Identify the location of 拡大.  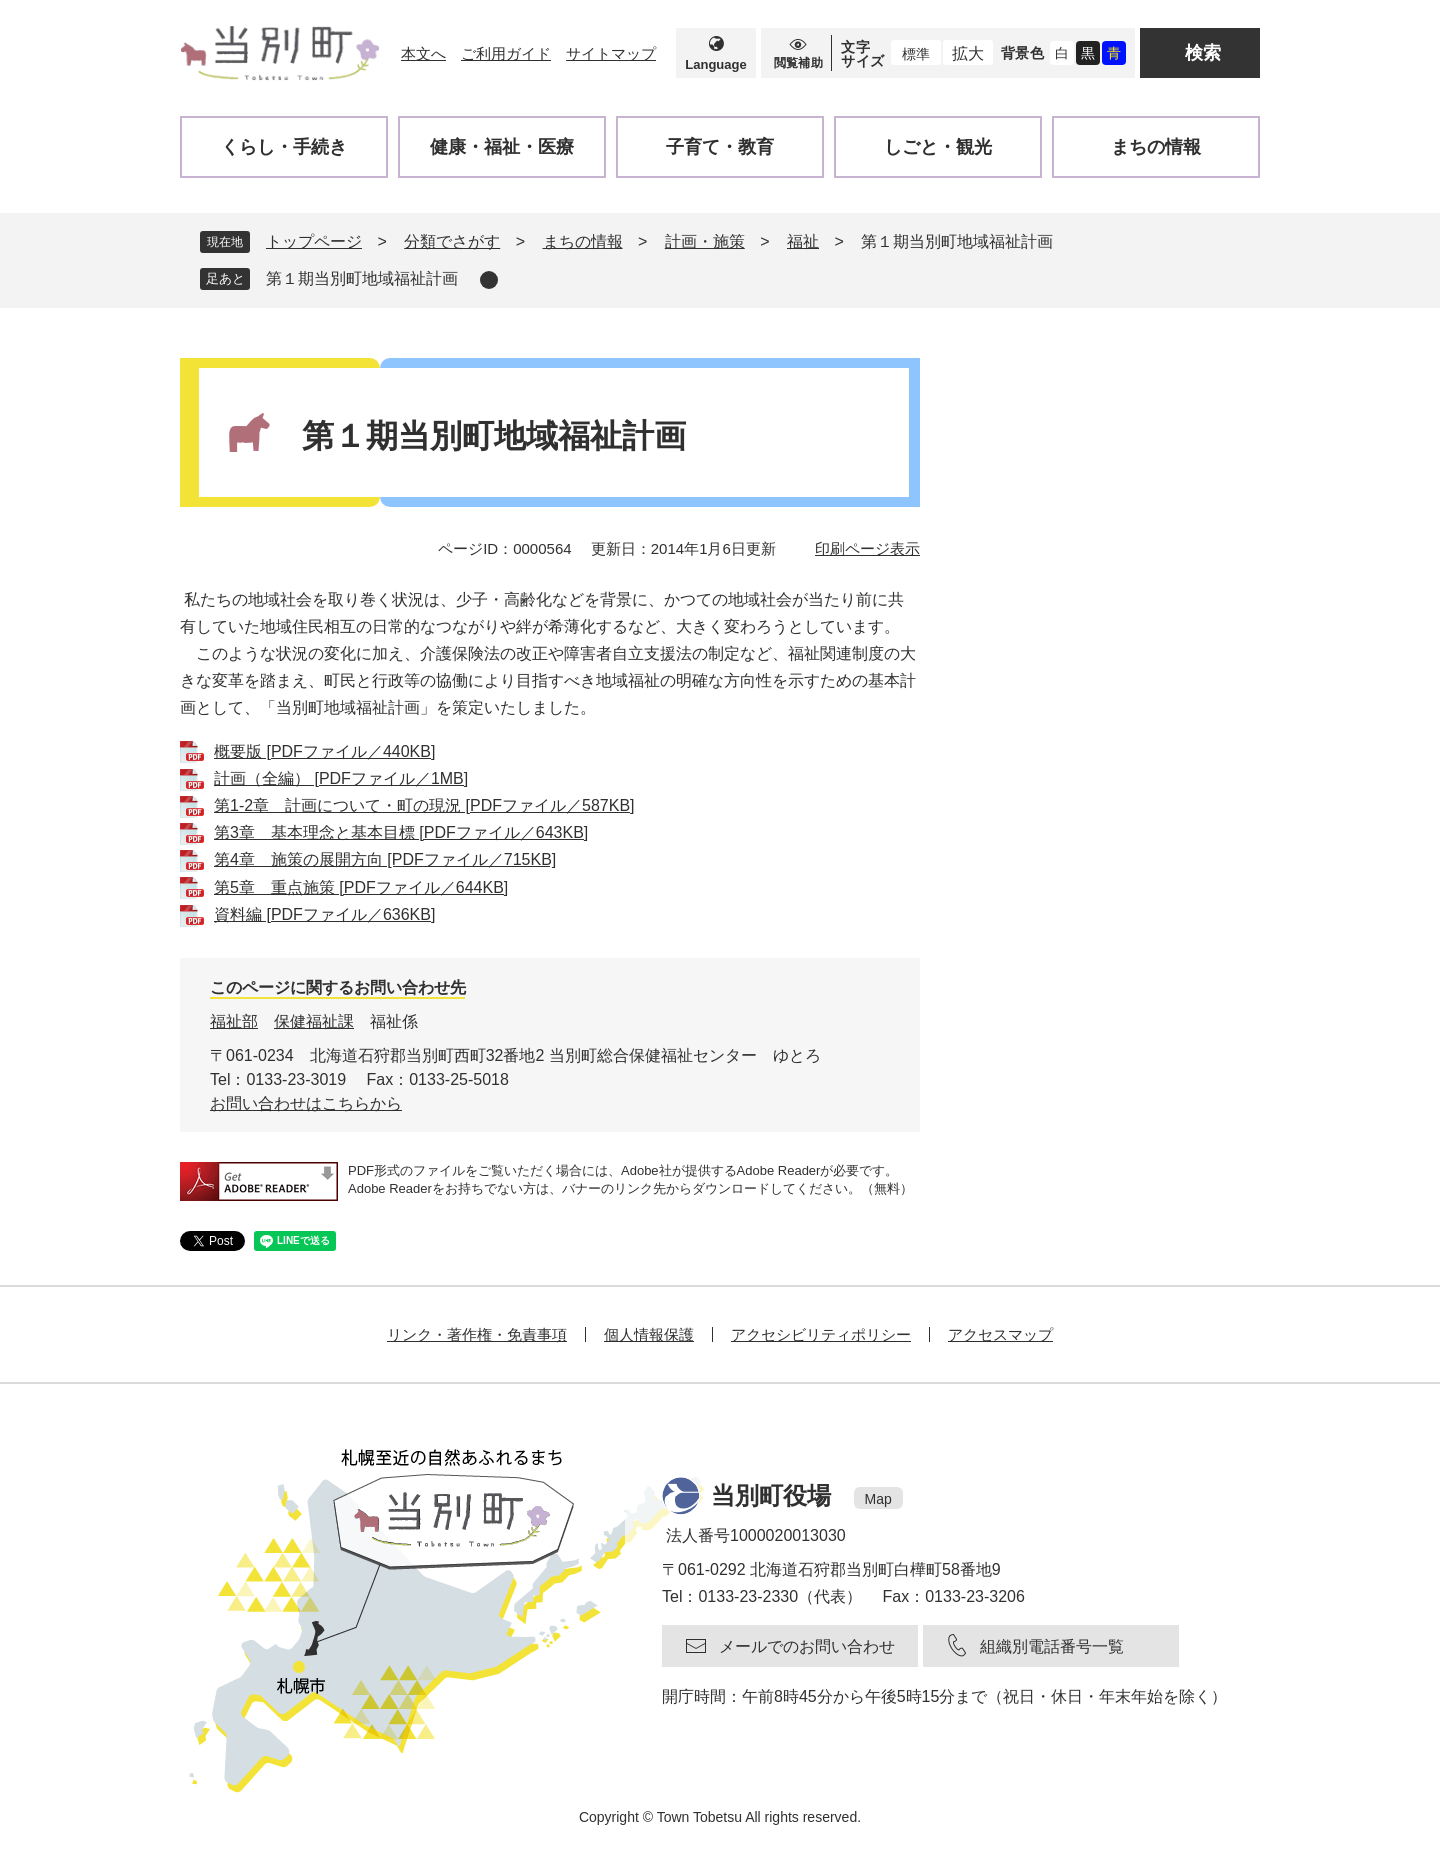
(968, 53).